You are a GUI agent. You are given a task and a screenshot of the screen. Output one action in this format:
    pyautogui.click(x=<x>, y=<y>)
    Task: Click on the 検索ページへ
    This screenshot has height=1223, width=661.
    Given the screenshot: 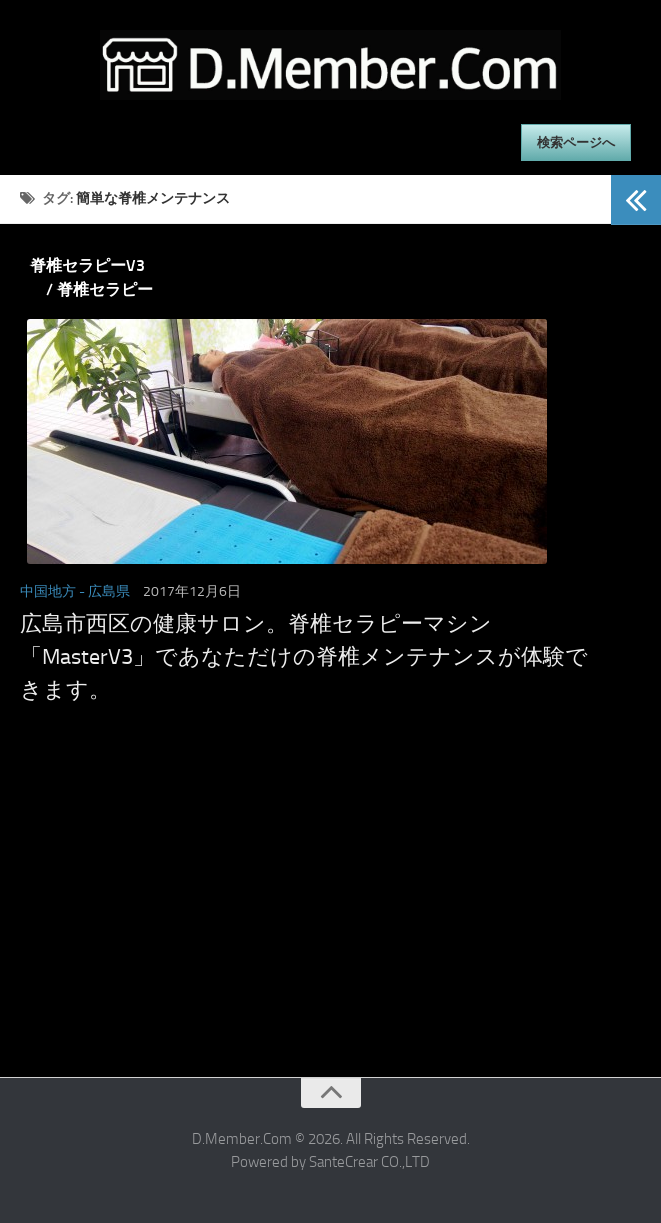 What is the action you would take?
    pyautogui.click(x=576, y=142)
    